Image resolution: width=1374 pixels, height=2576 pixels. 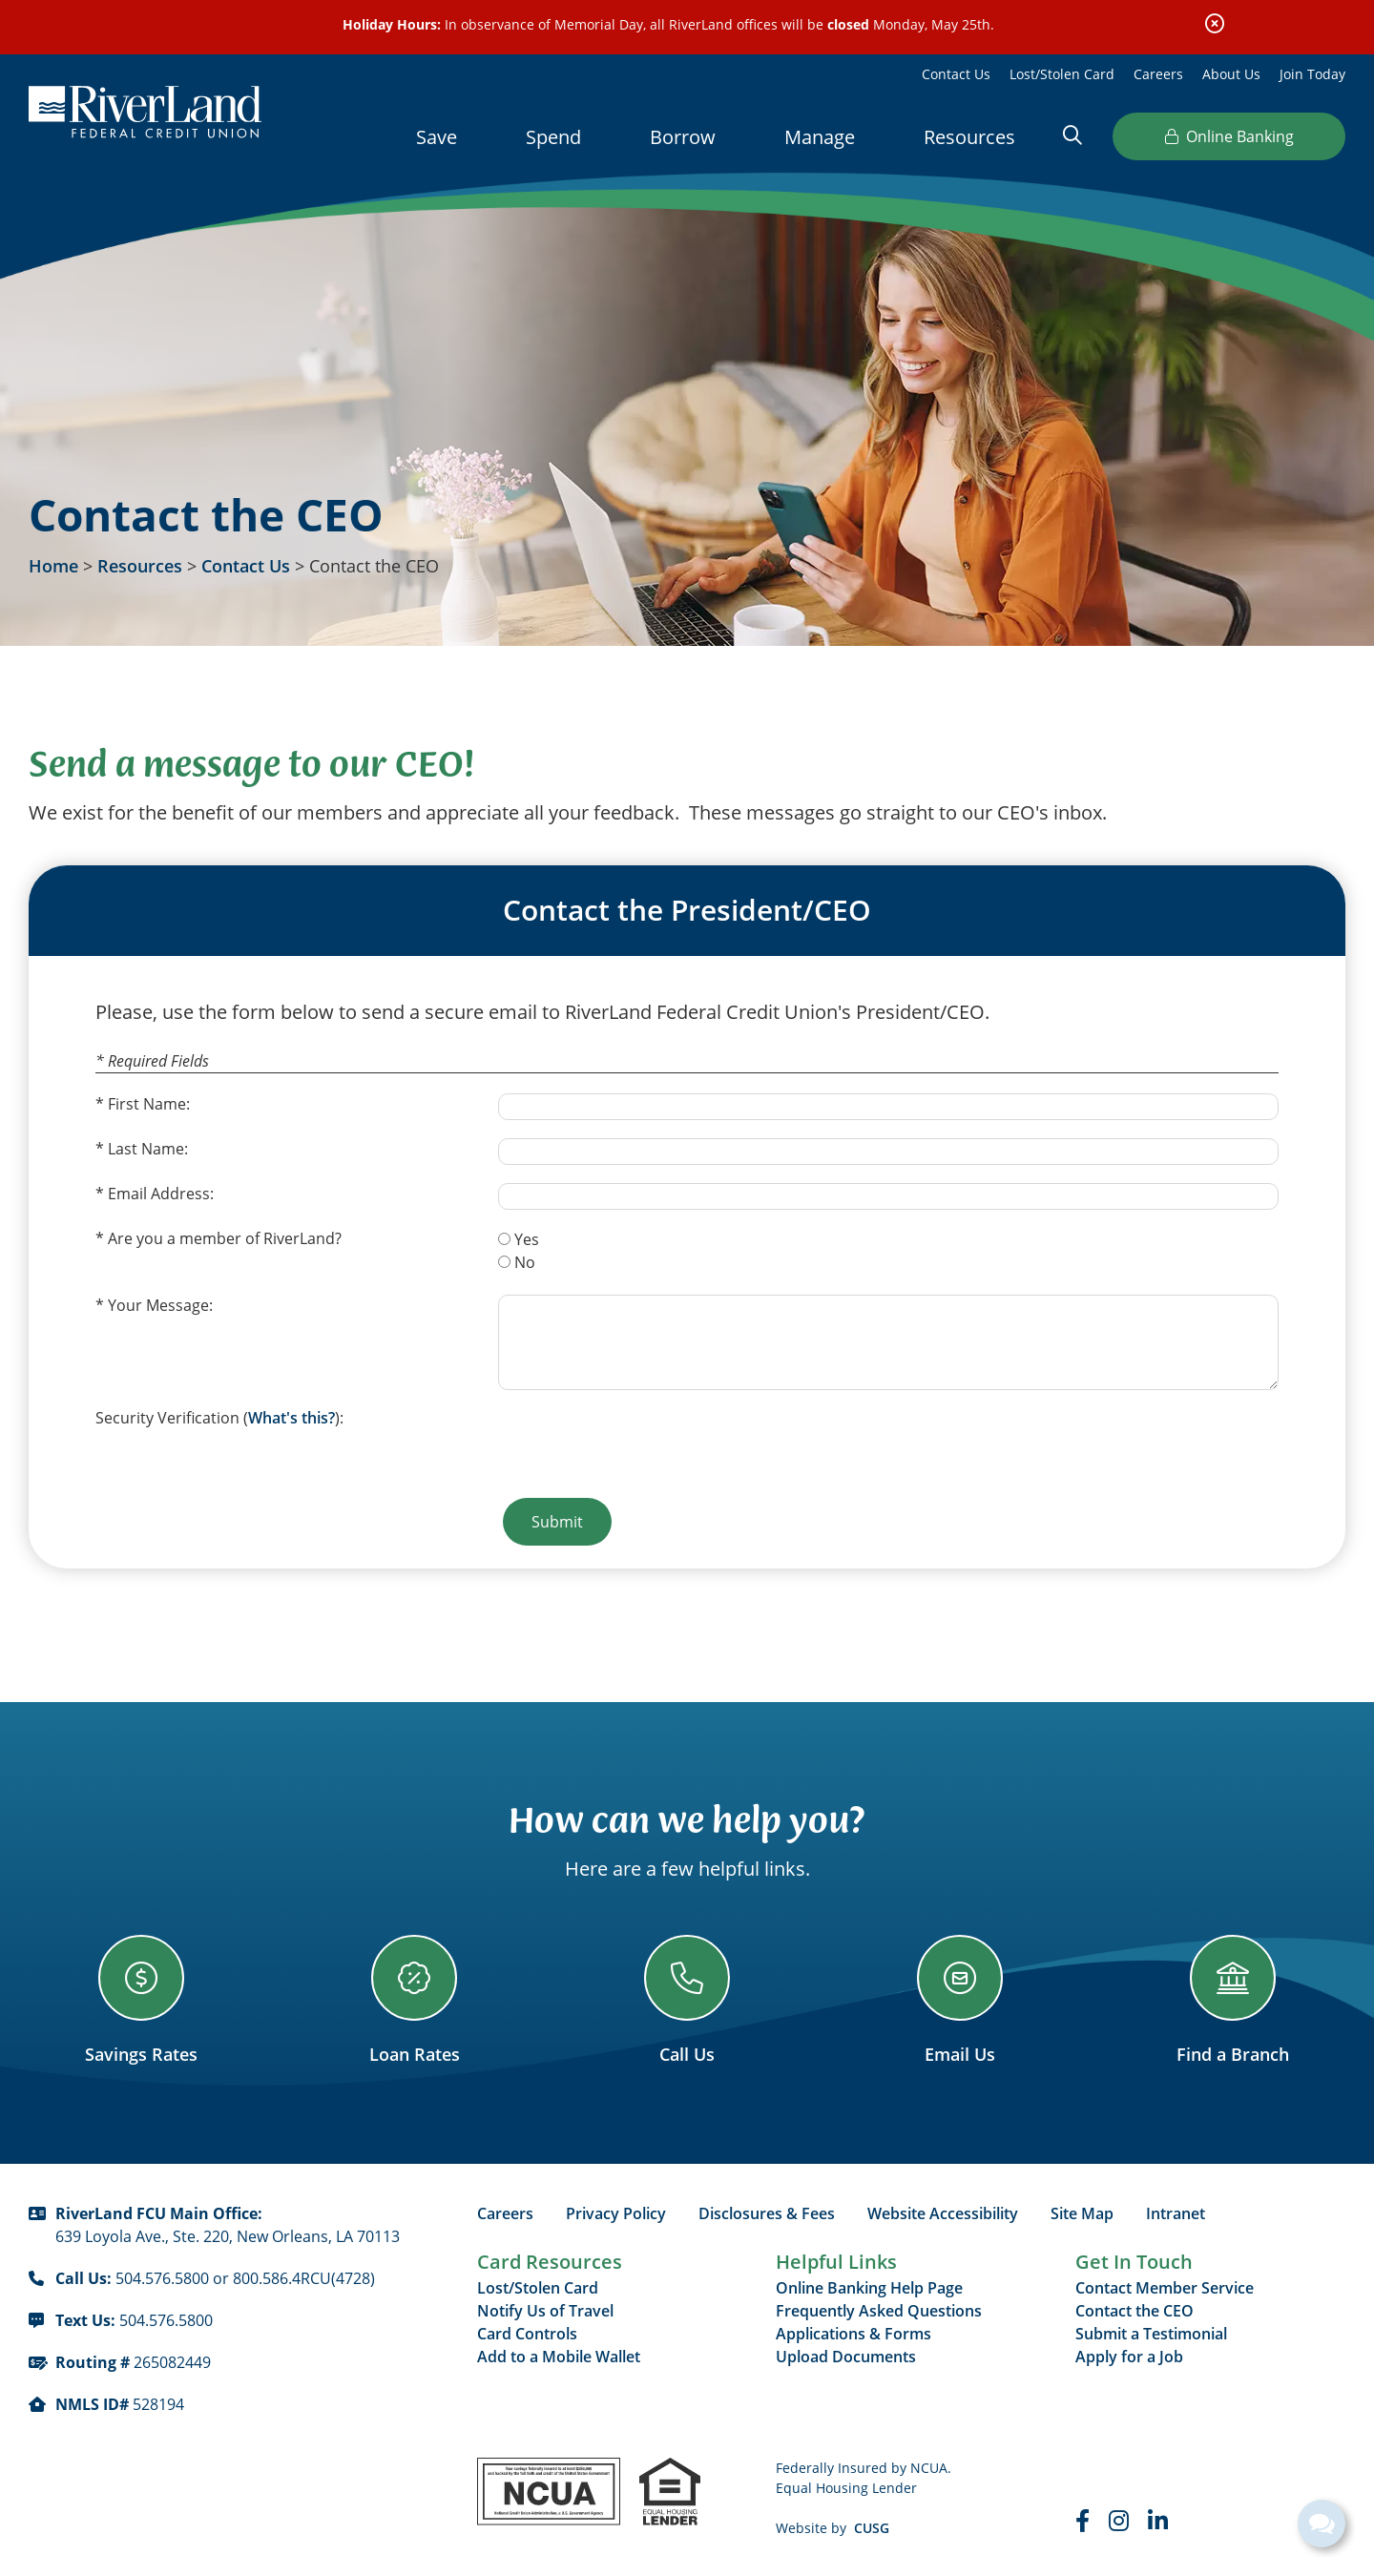 What do you see at coordinates (616, 2213) in the screenshot?
I see `Privacy Policy` at bounding box center [616, 2213].